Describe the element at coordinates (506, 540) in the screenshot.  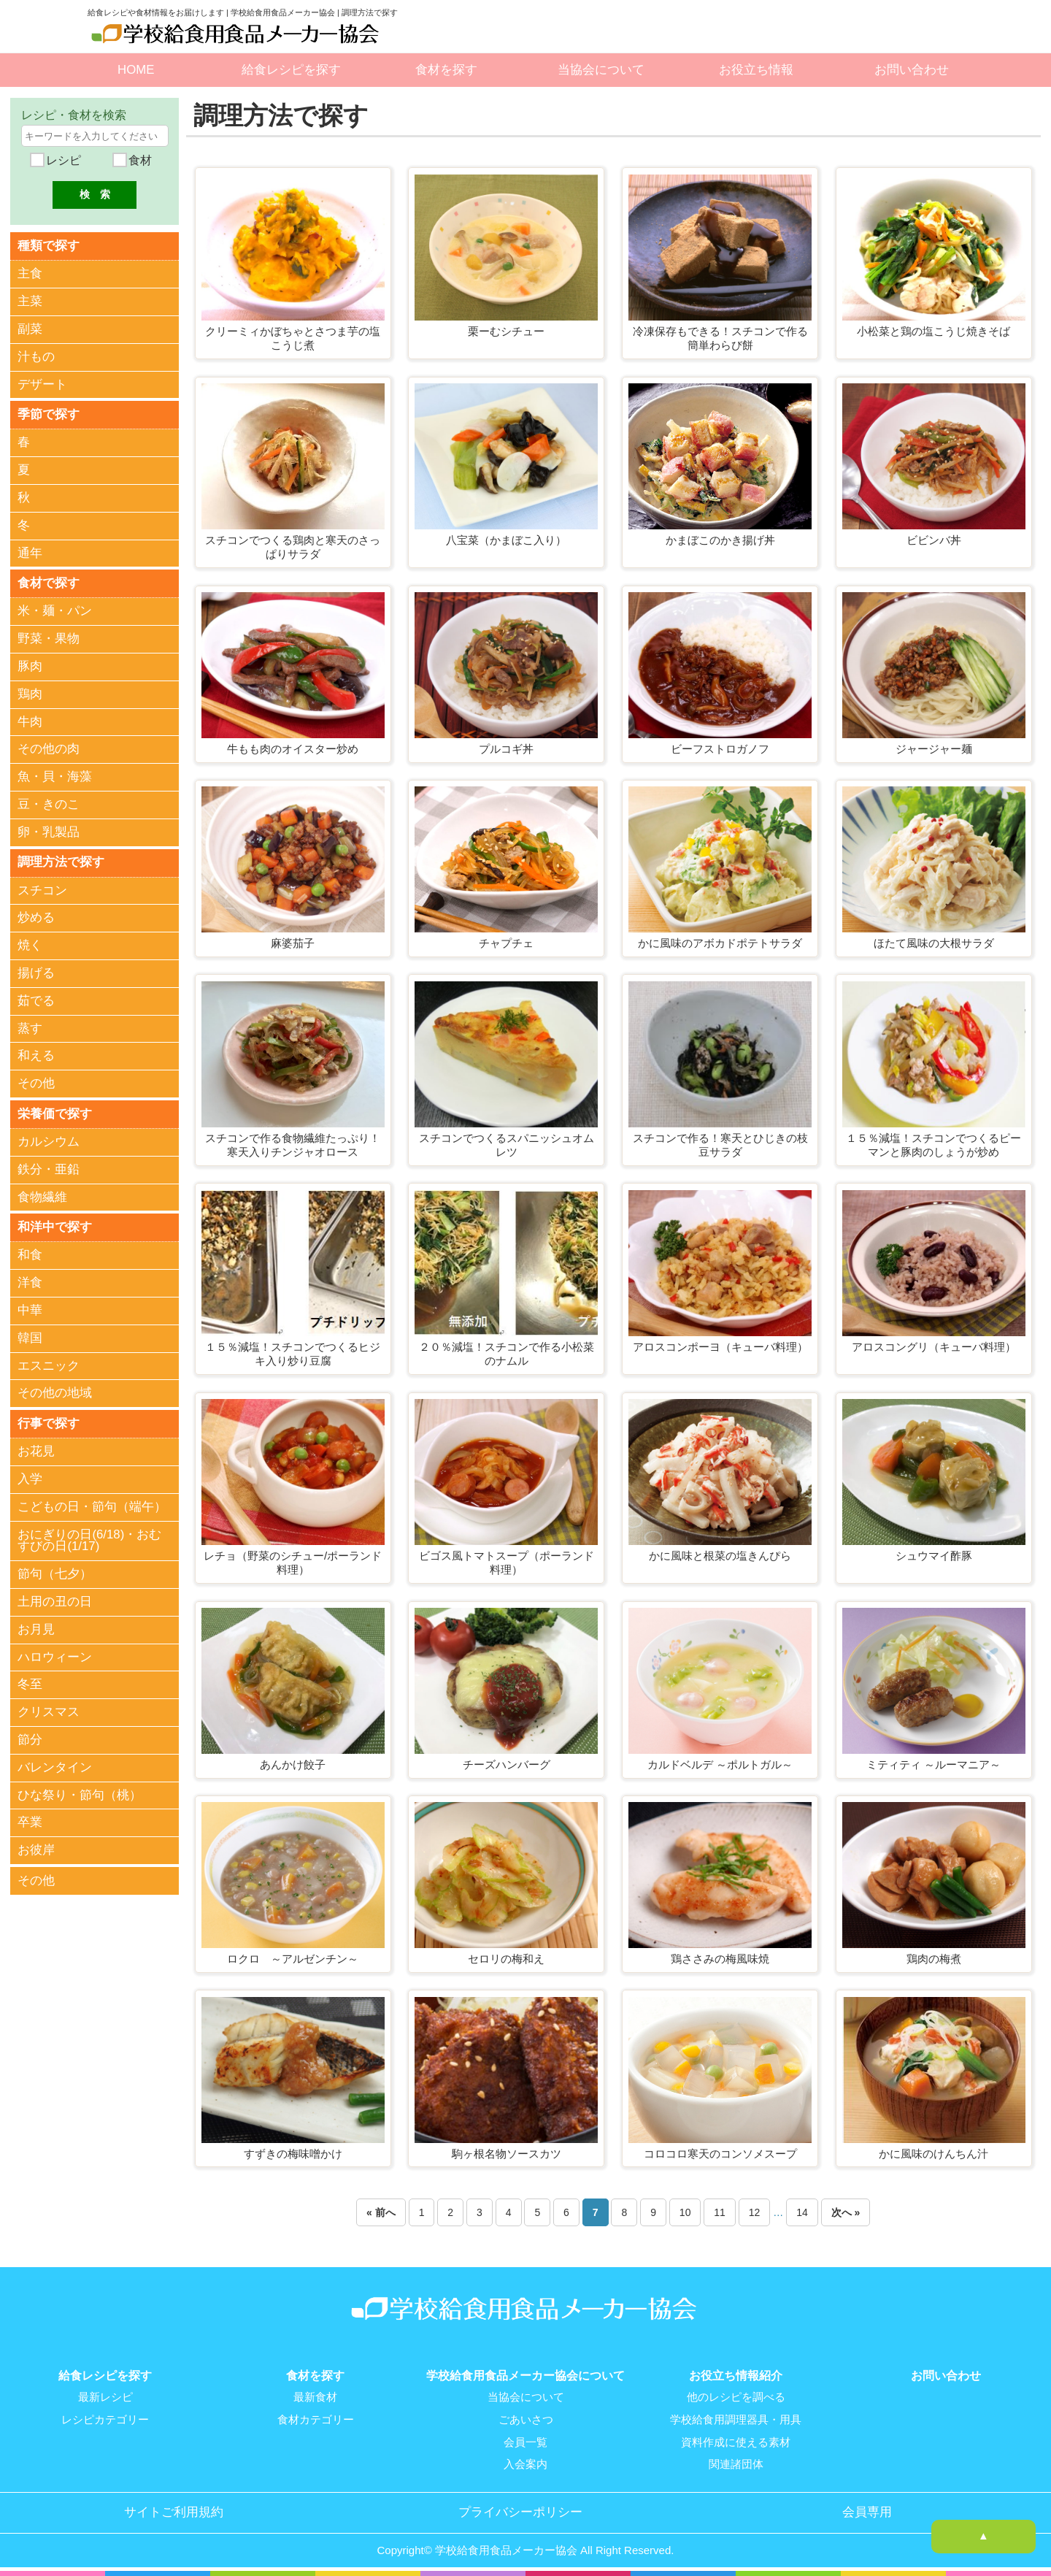
I see `八宝菜（かまぼこ入り）` at that location.